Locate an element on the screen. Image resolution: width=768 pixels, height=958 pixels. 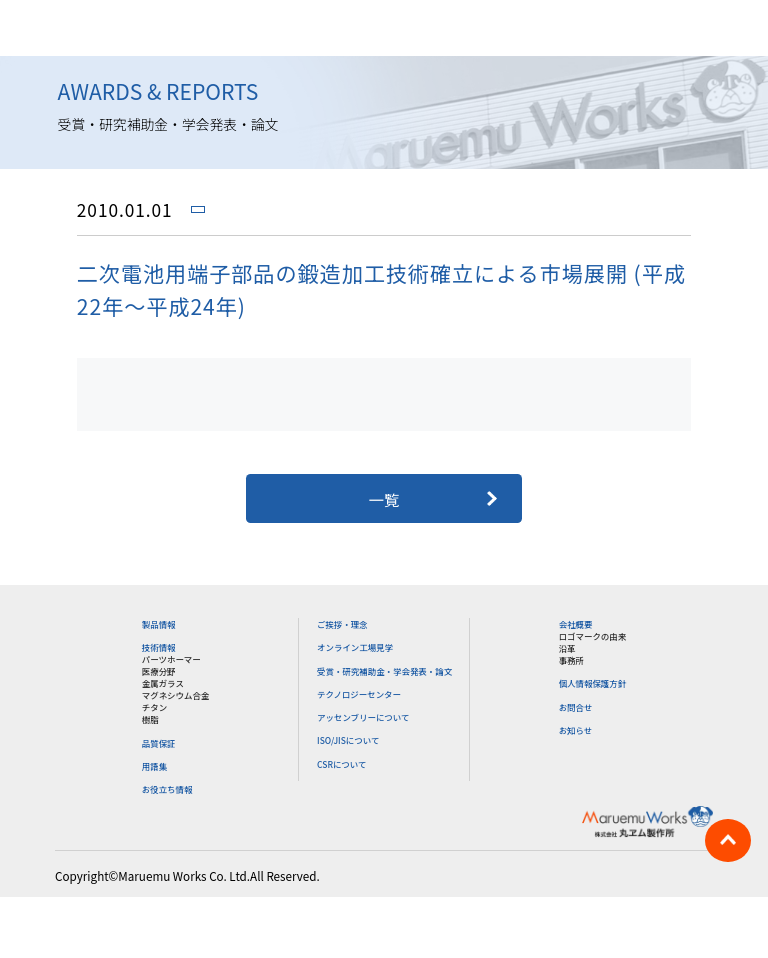
医療分野 is located at coordinates (159, 671).